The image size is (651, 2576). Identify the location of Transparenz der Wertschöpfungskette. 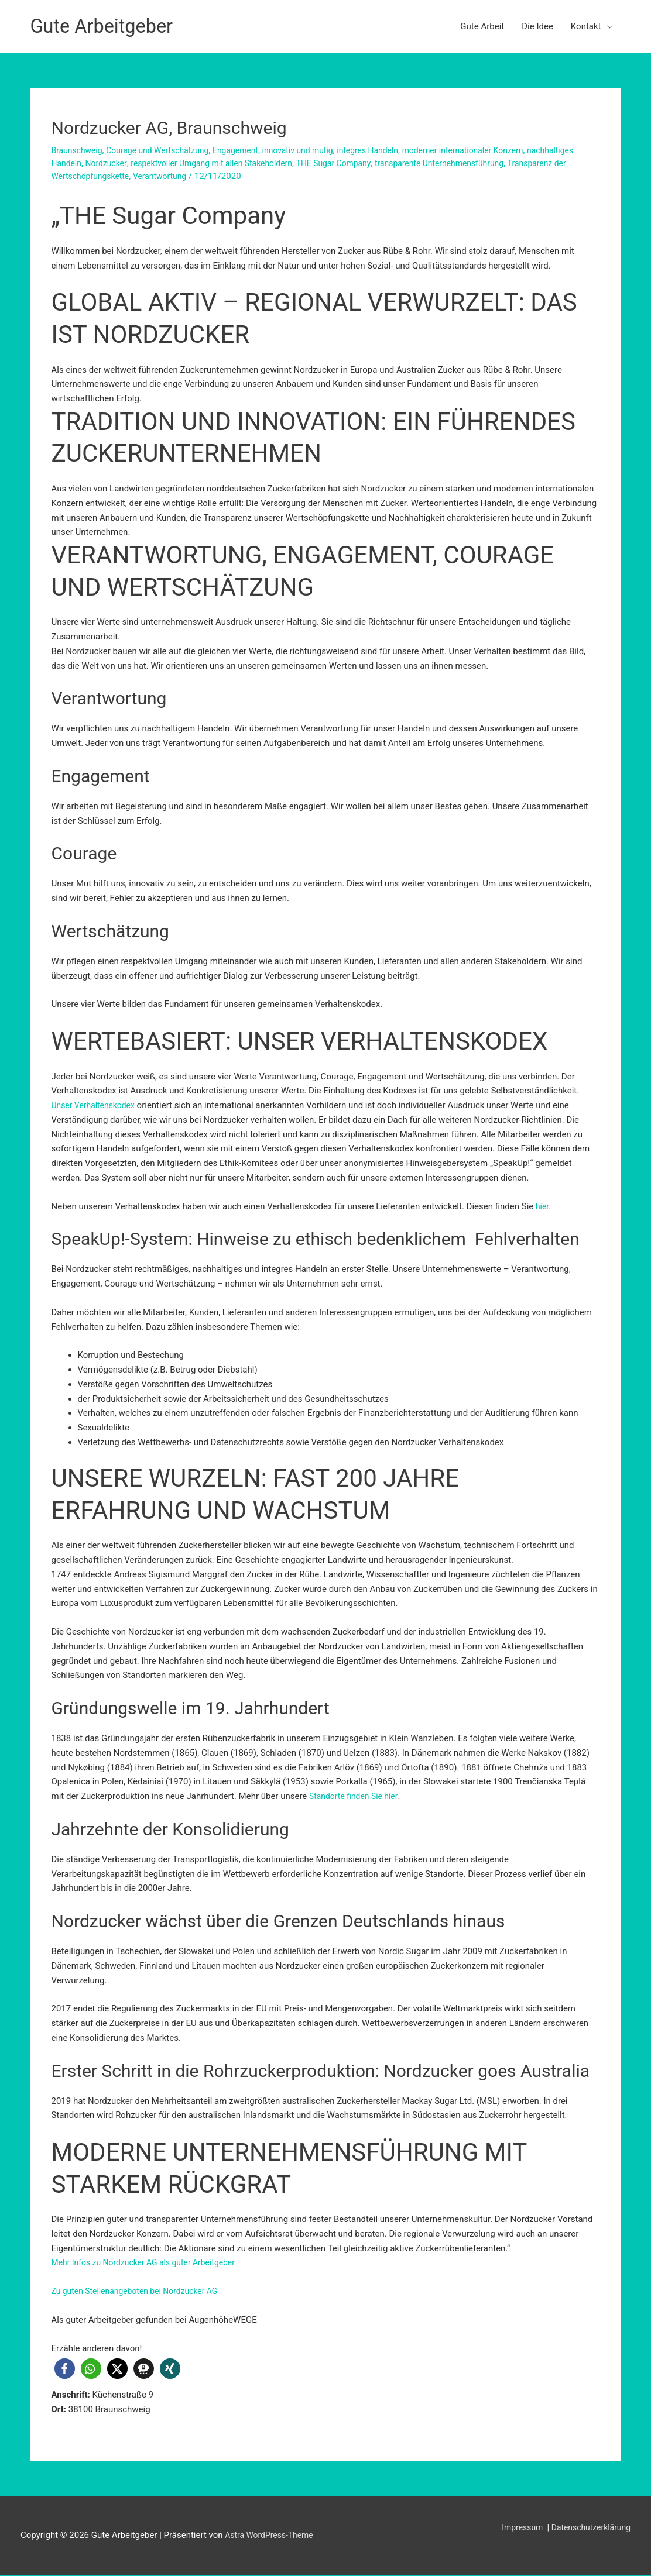
(126, 176).